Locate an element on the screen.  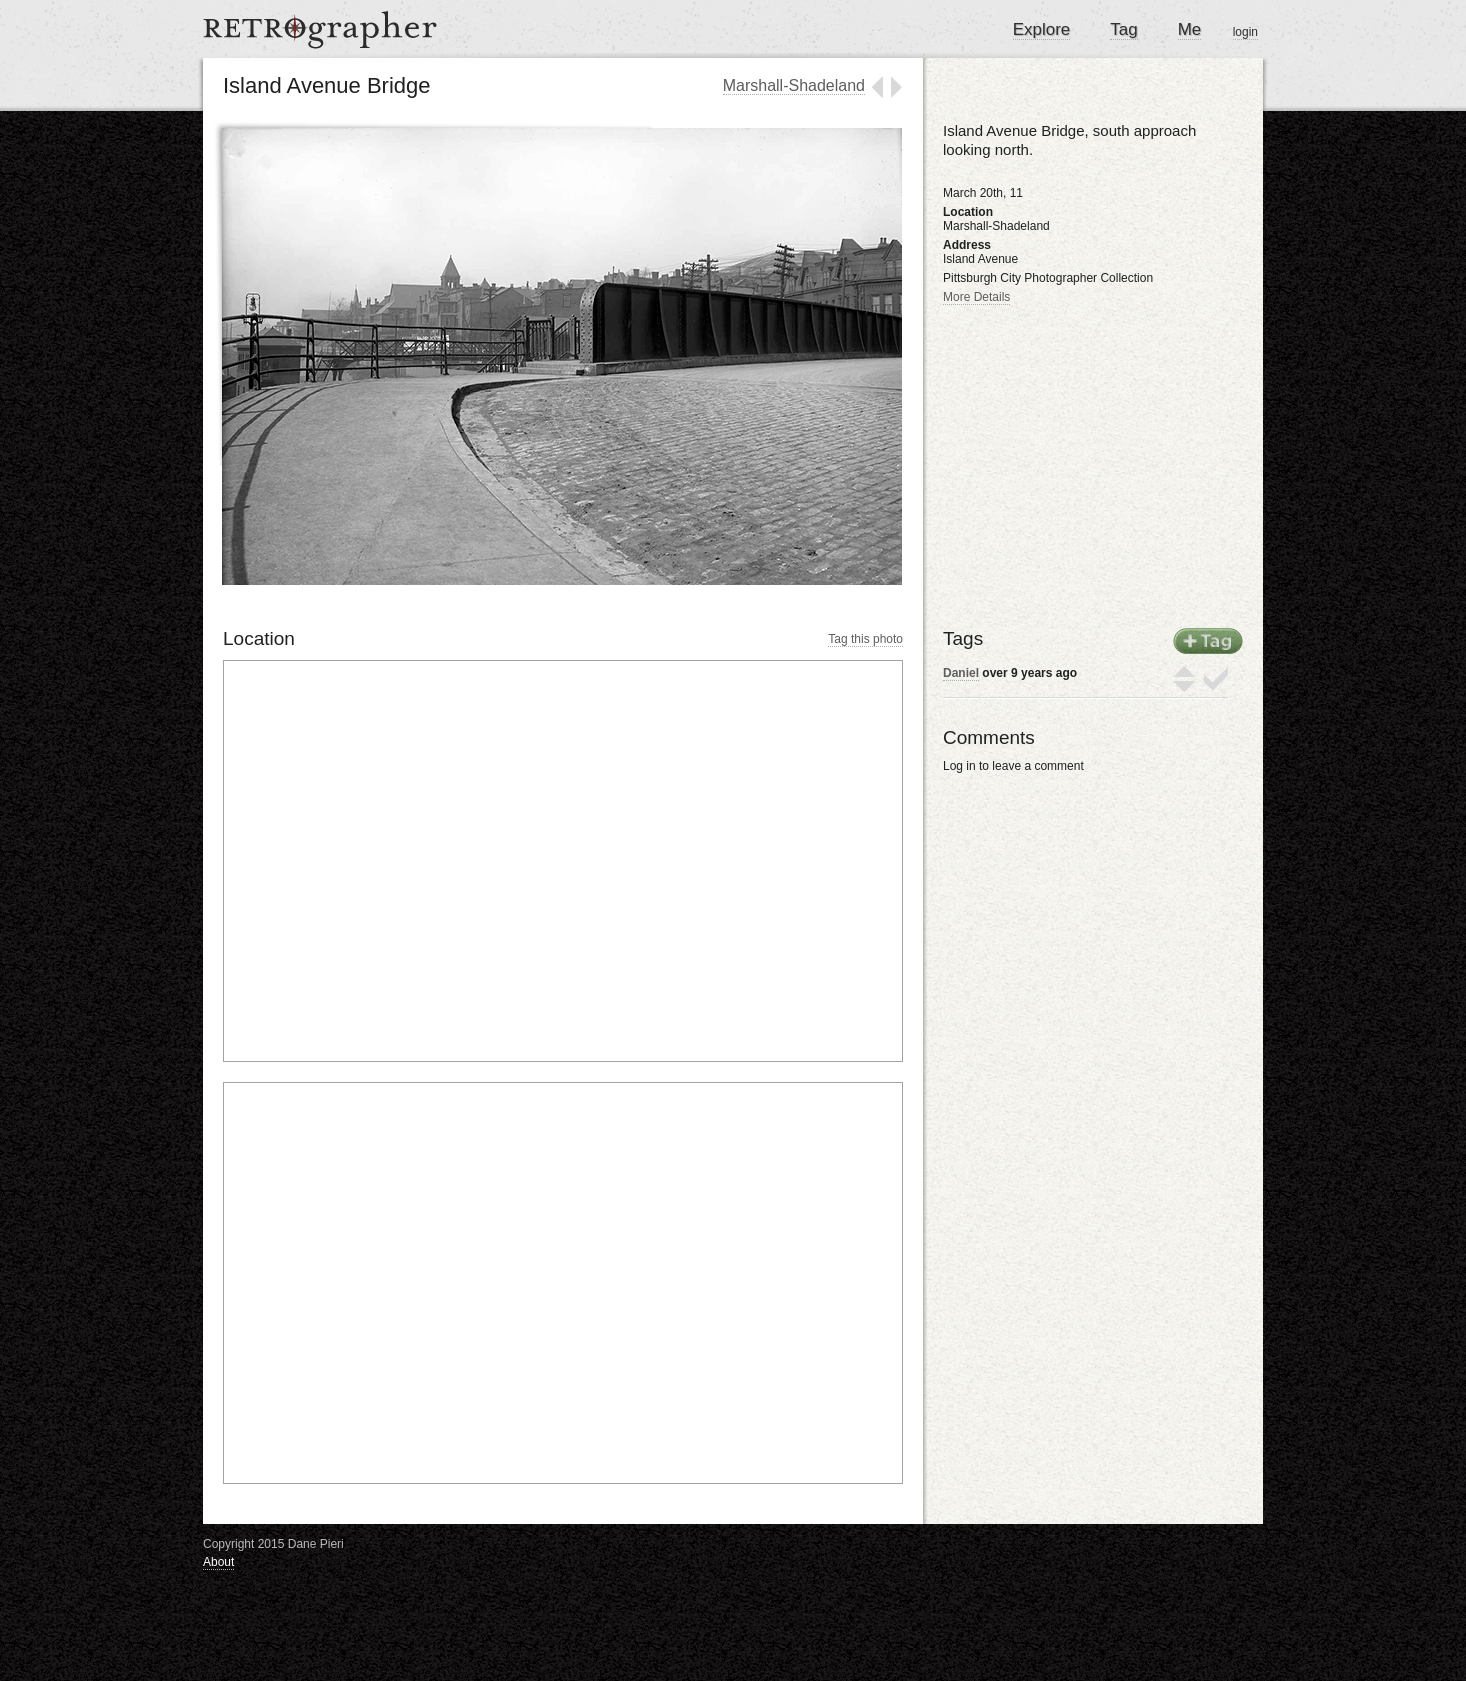
Tag this photo is located at coordinates (865, 639).